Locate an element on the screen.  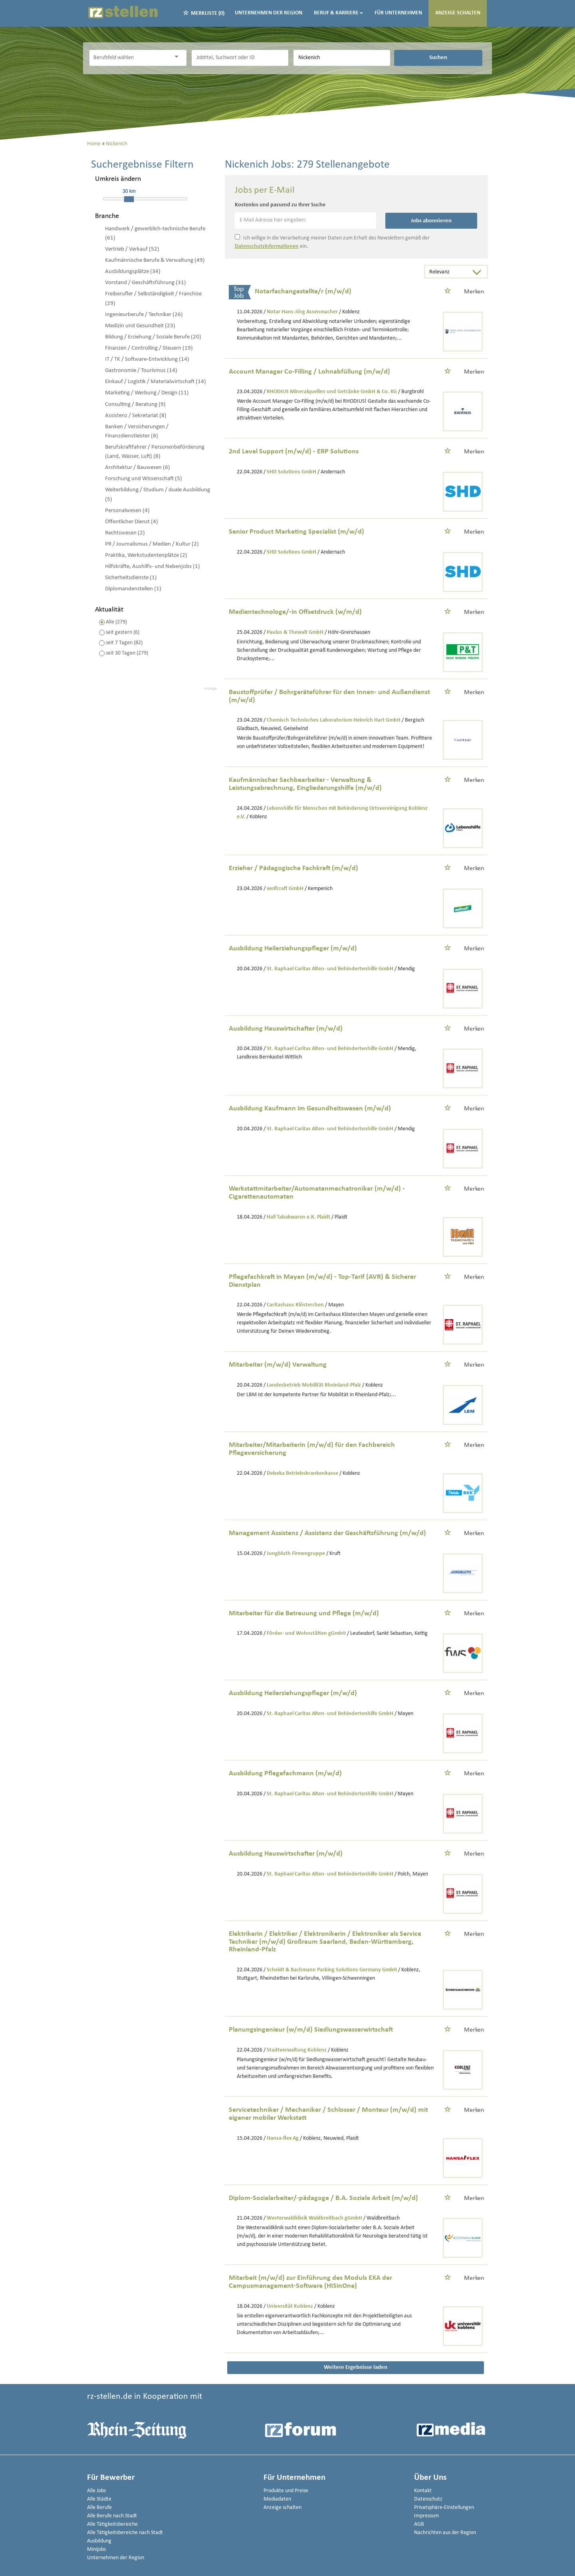
AGB is located at coordinates (419, 2524).